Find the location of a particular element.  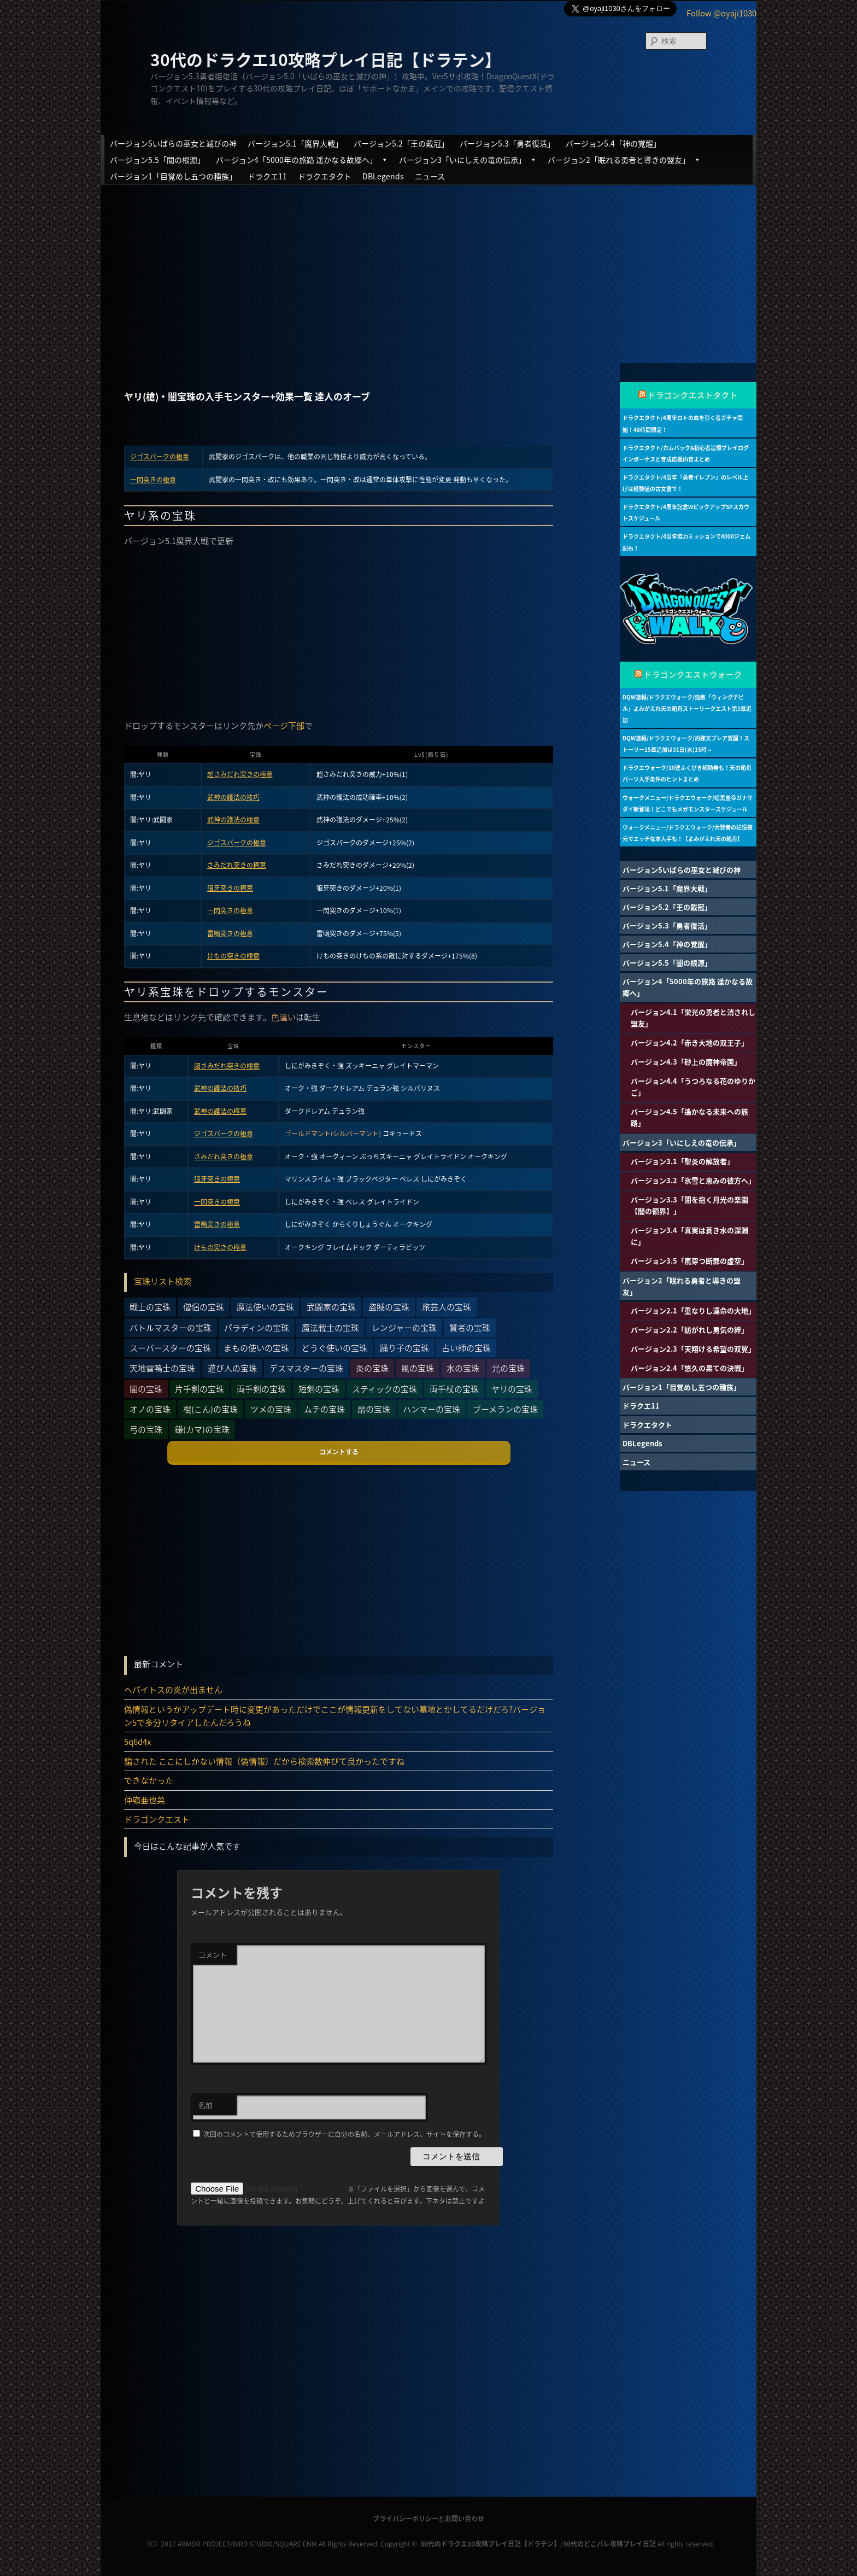

旅芸人の宝珠 is located at coordinates (446, 1307).